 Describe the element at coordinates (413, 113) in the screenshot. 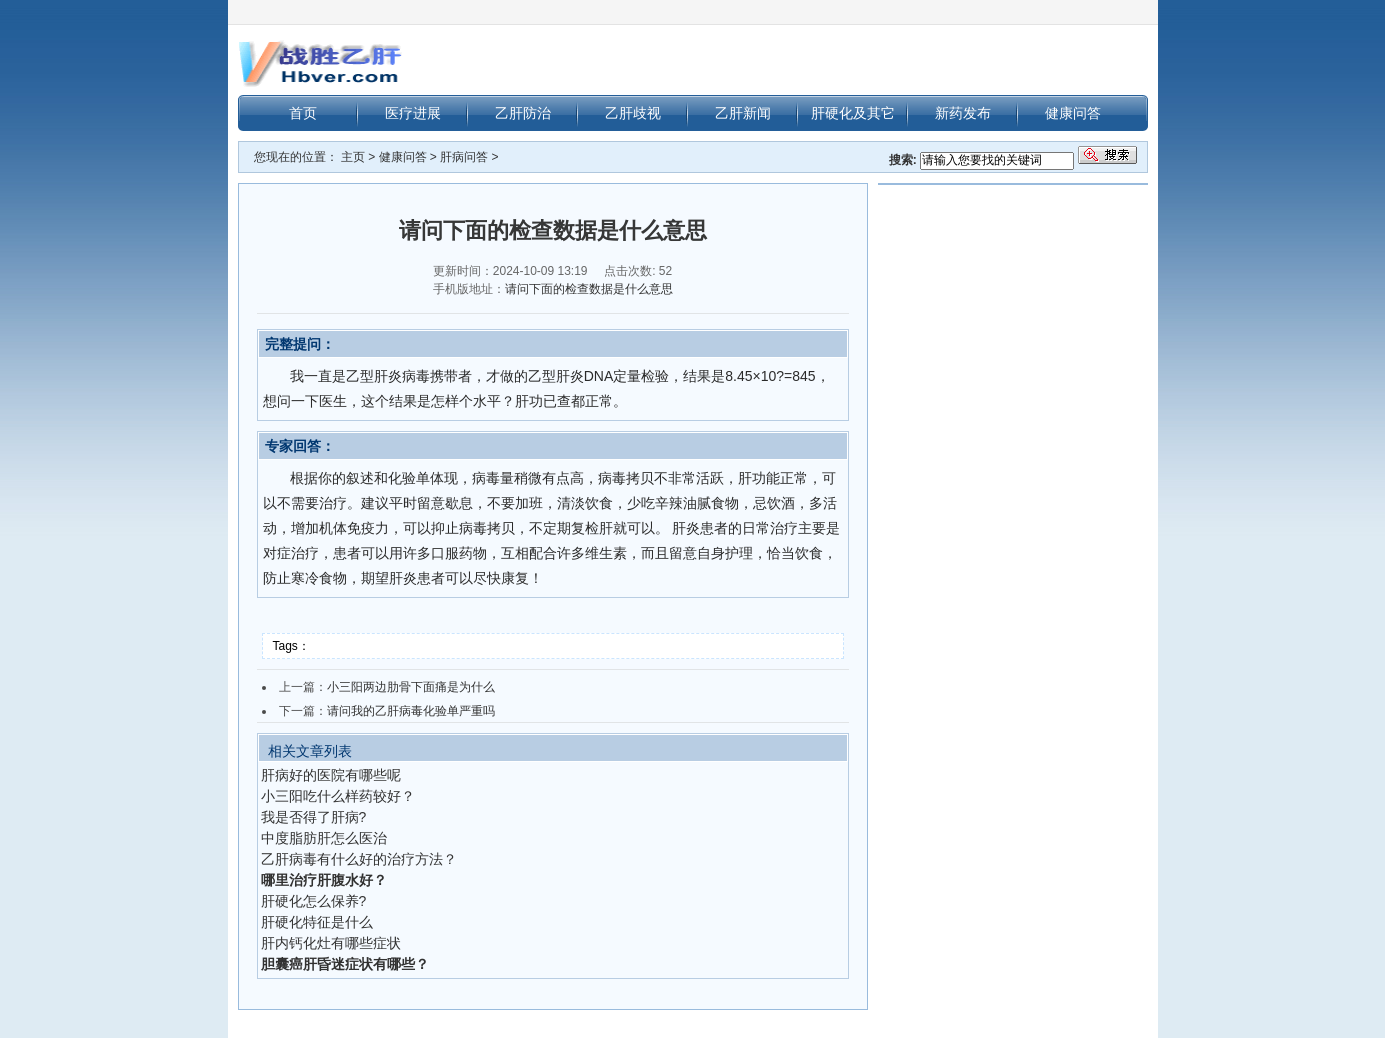

I see `医疗进展` at that location.